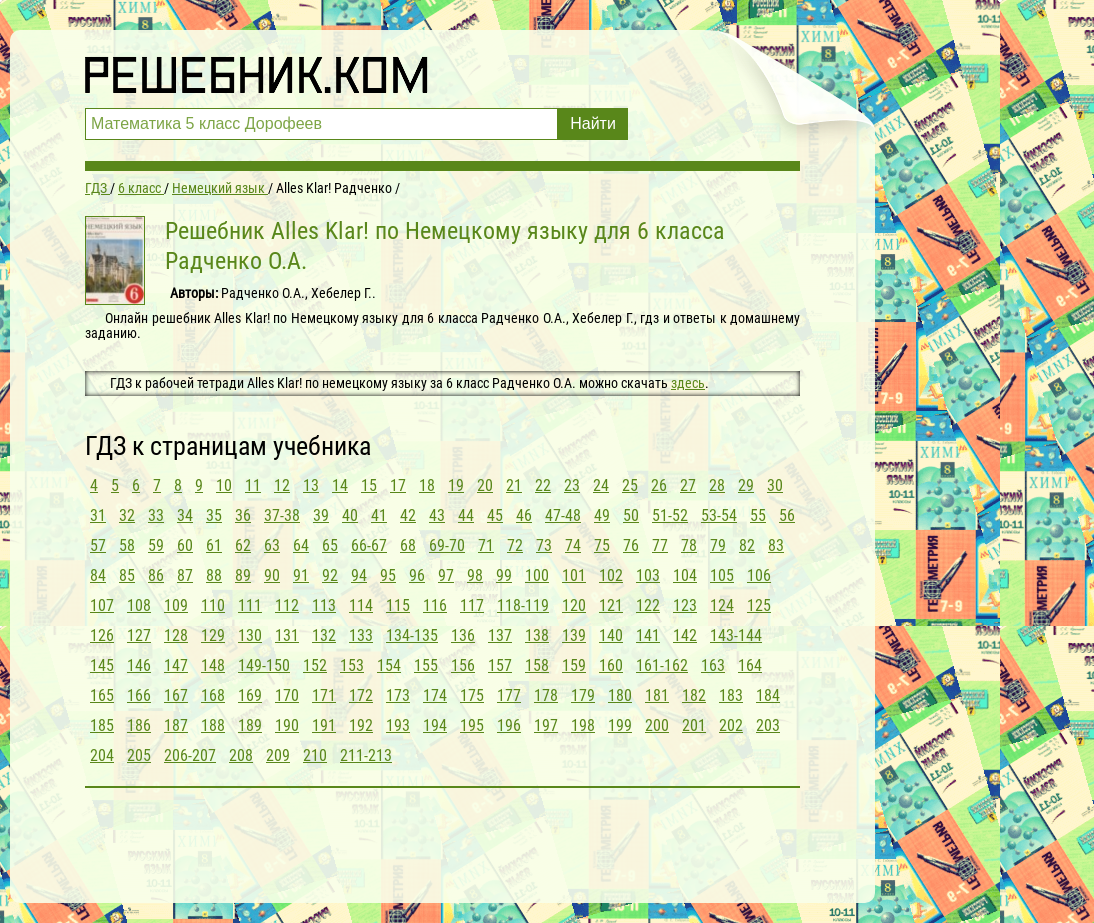 The image size is (1094, 923). What do you see at coordinates (127, 545) in the screenshot?
I see `58` at bounding box center [127, 545].